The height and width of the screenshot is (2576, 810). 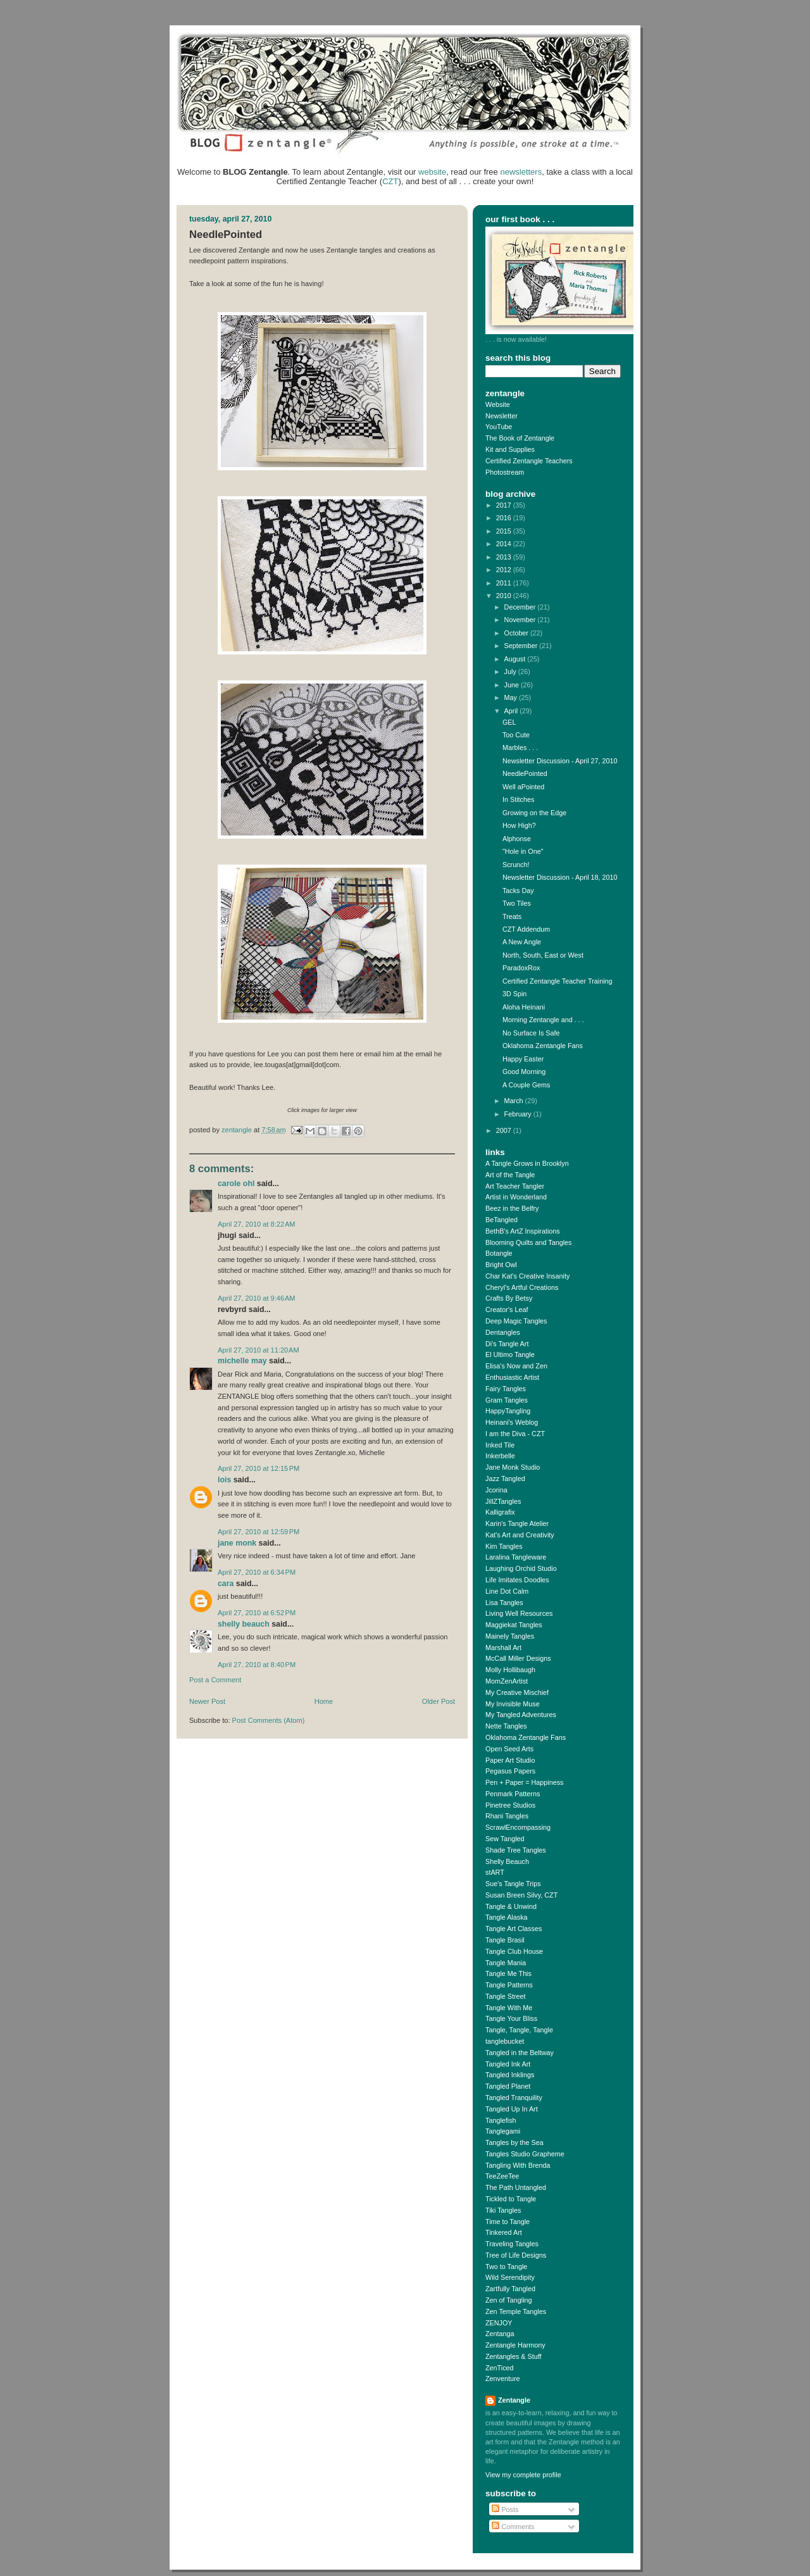 I want to click on YouTube, so click(x=498, y=426).